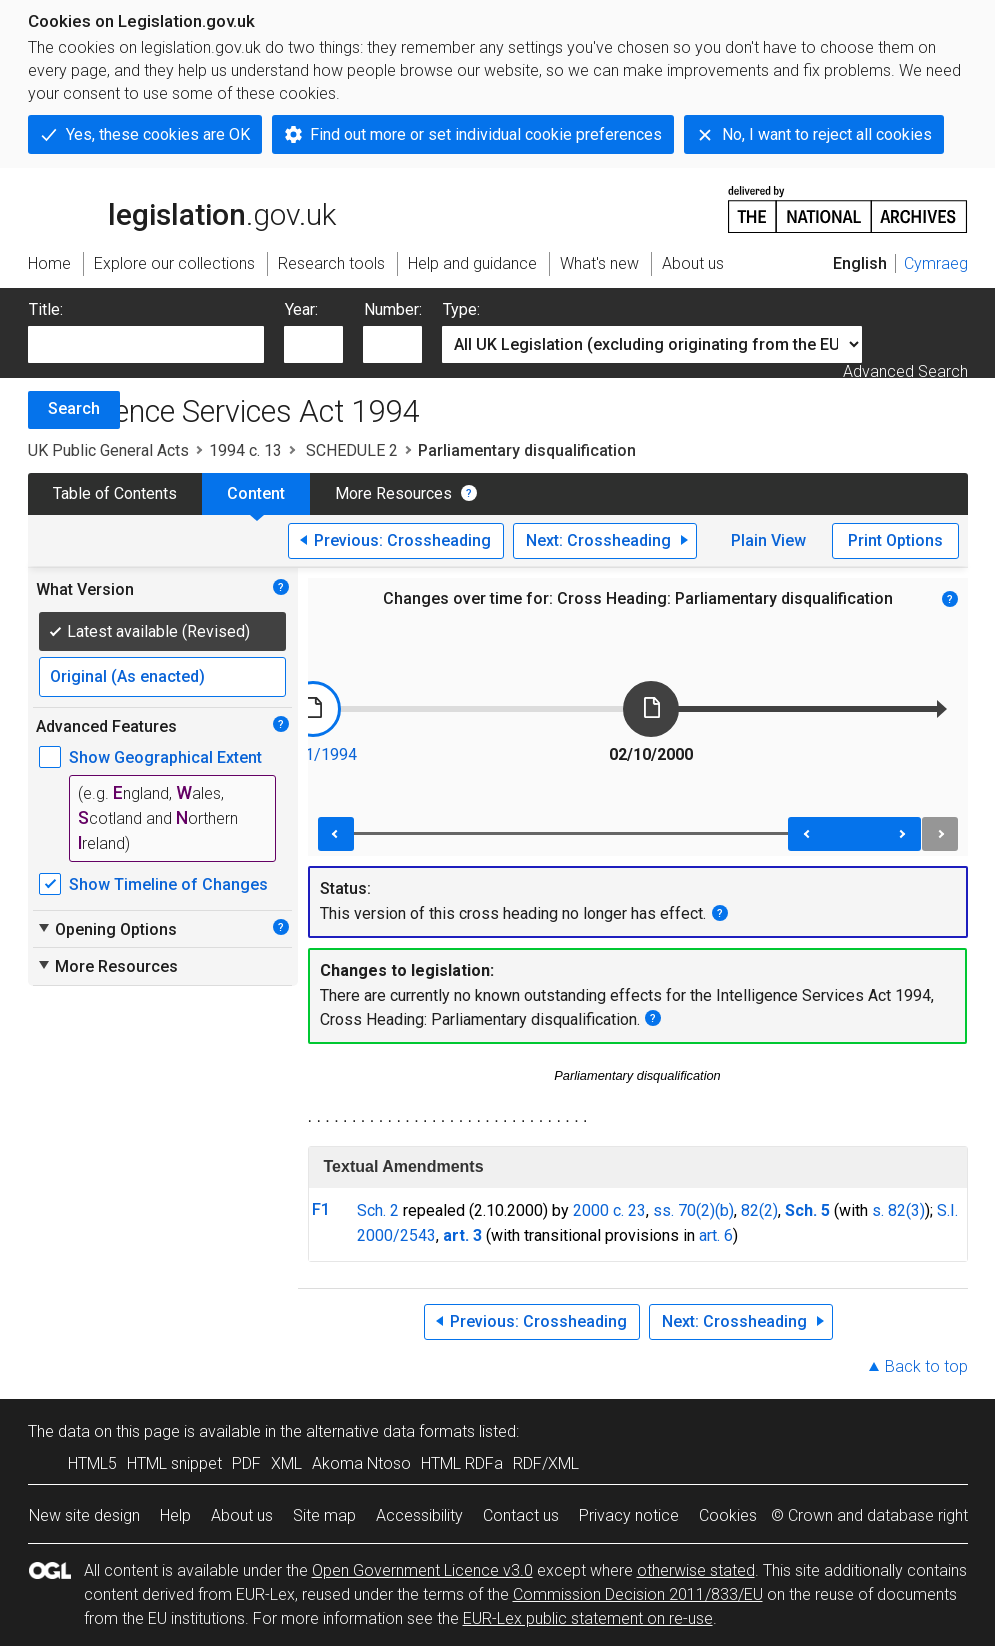 Image resolution: width=995 pixels, height=1646 pixels. I want to click on 2000 c. 23, so click(609, 1210).